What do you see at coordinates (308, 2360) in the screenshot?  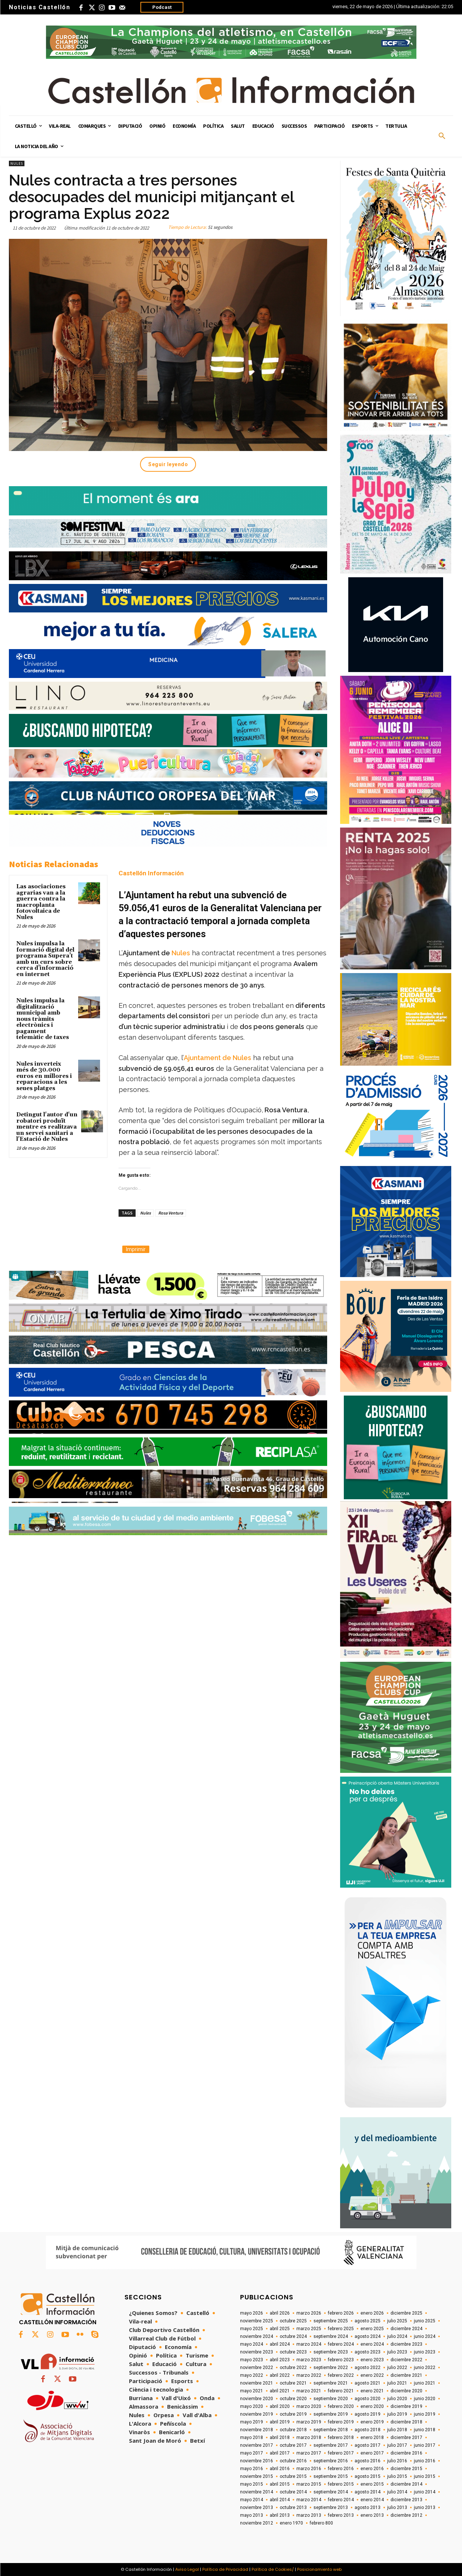 I see `marzo 2023` at bounding box center [308, 2360].